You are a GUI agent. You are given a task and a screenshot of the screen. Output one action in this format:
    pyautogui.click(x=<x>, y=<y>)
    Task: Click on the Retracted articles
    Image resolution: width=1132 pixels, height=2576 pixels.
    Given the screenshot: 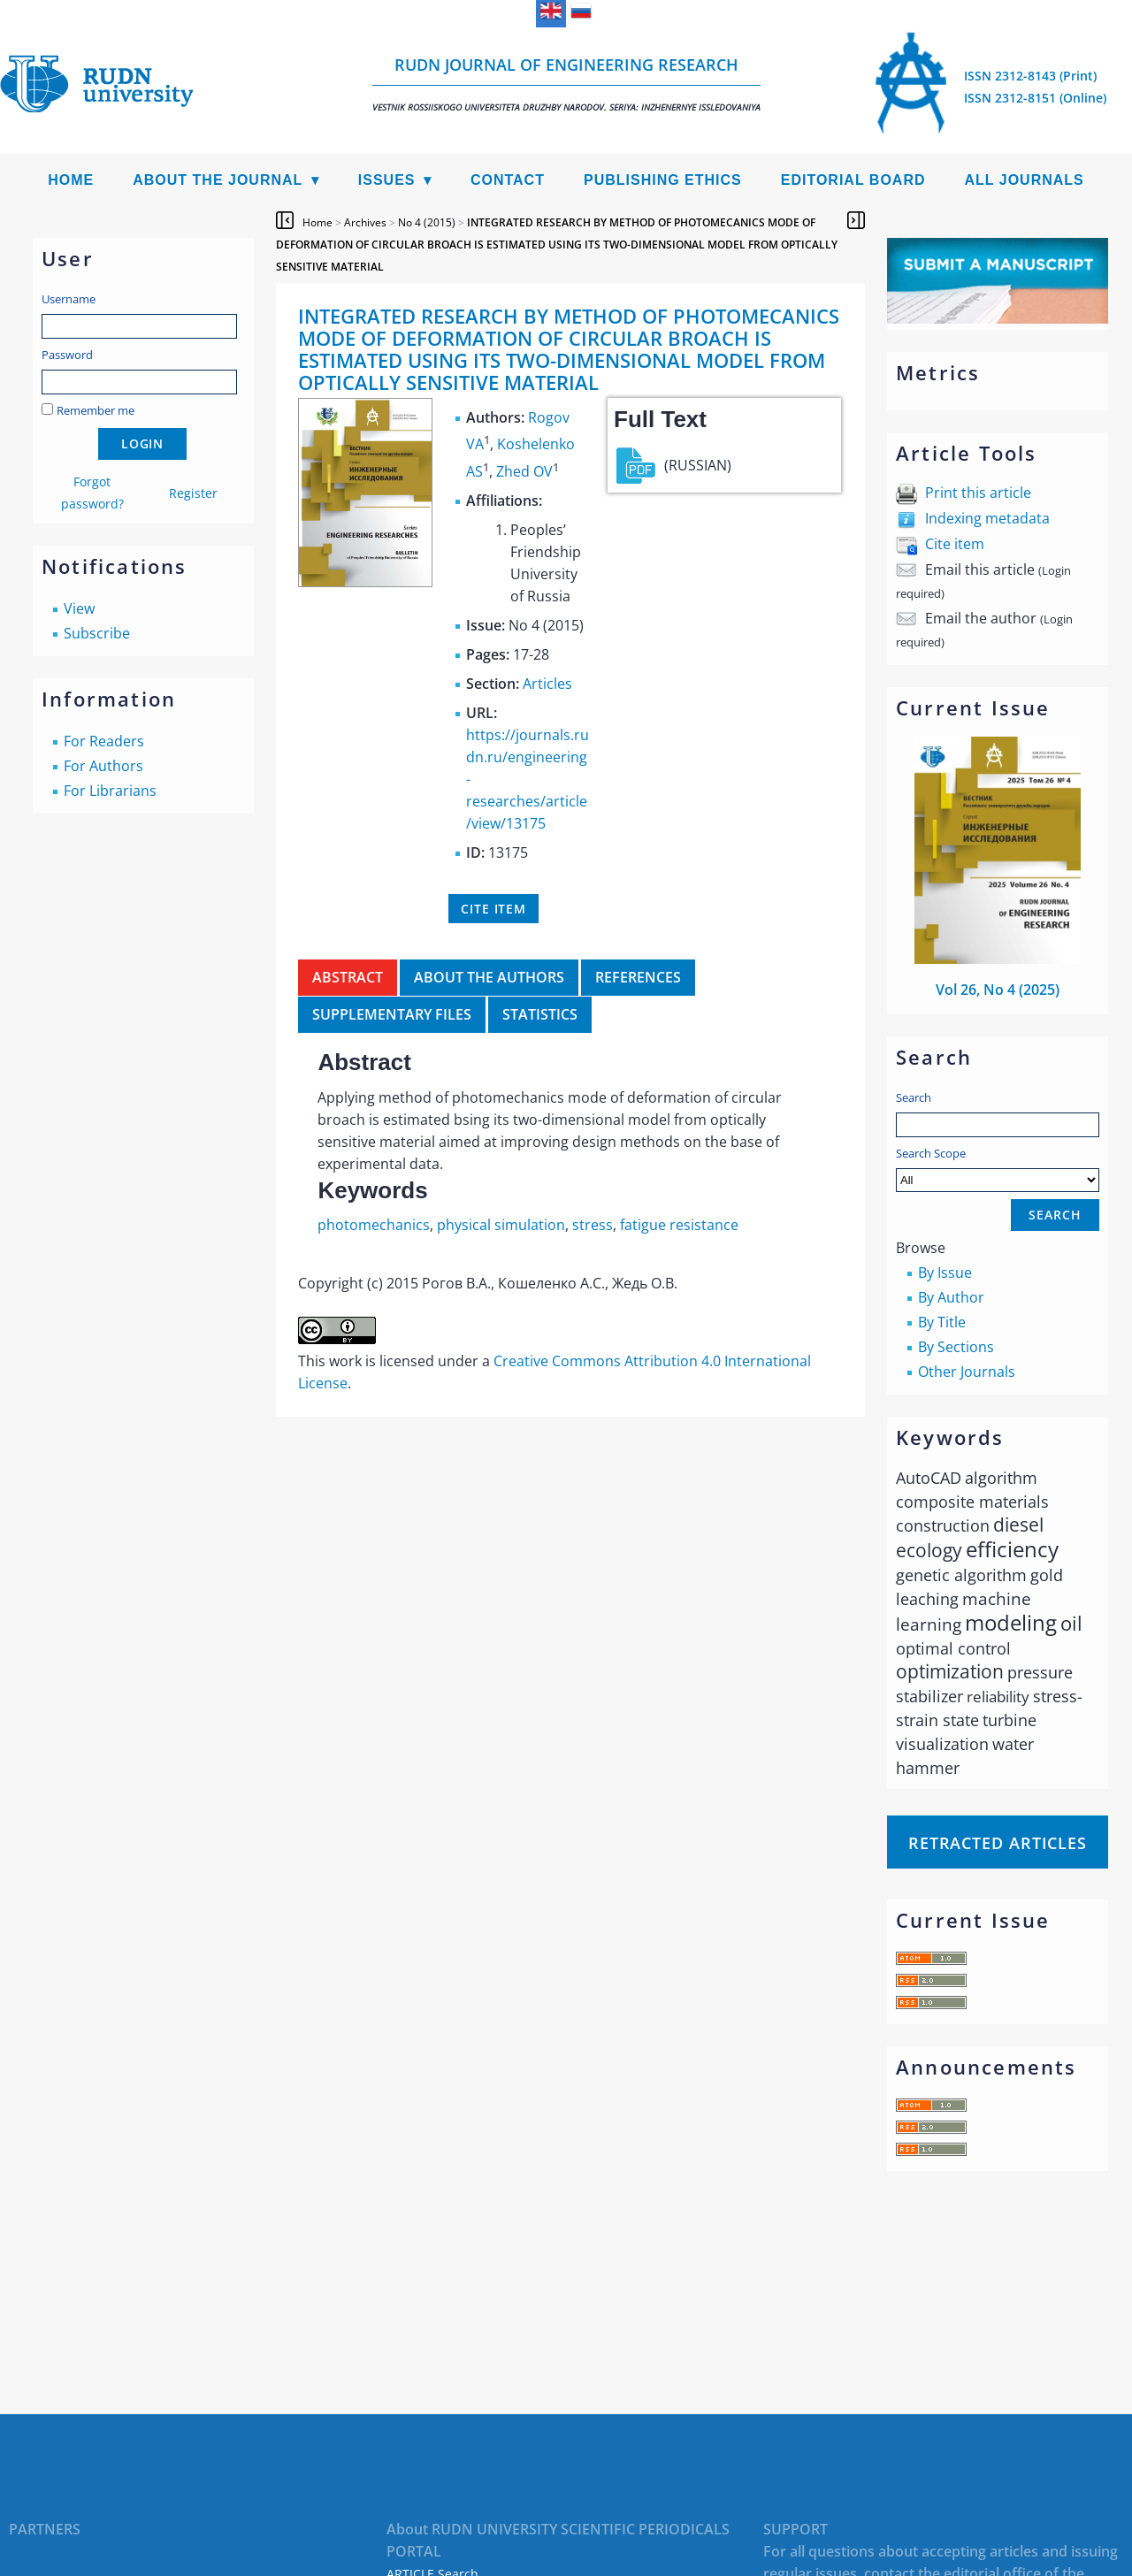 What is the action you would take?
    pyautogui.click(x=997, y=1843)
    